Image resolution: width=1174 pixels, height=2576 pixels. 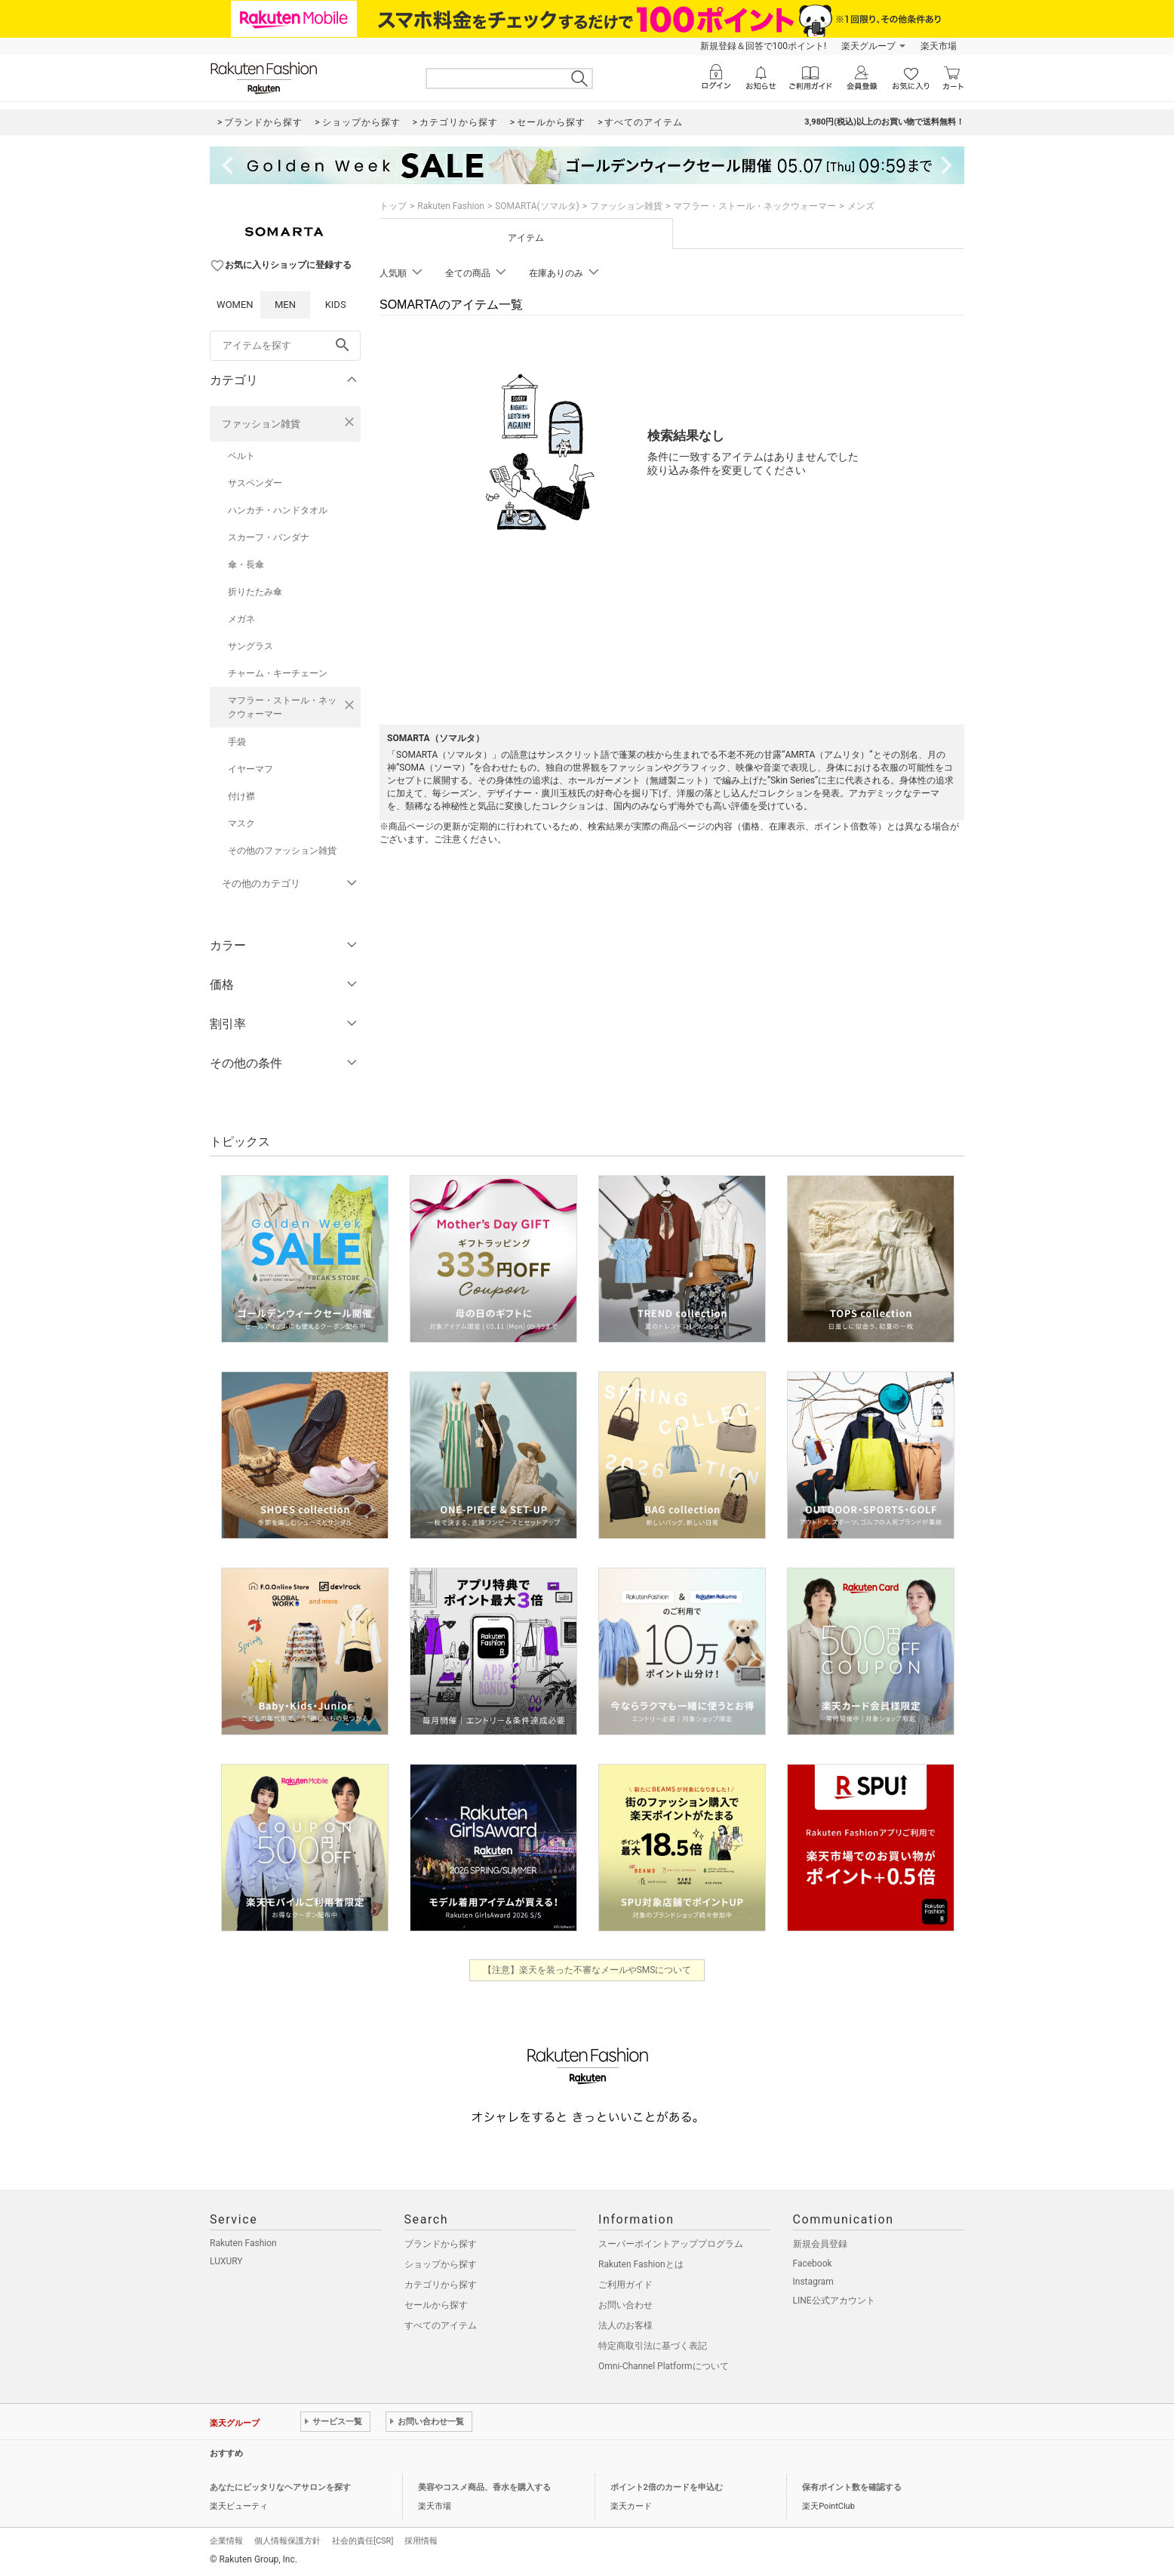 I want to click on 法人のお客様, so click(x=625, y=2325).